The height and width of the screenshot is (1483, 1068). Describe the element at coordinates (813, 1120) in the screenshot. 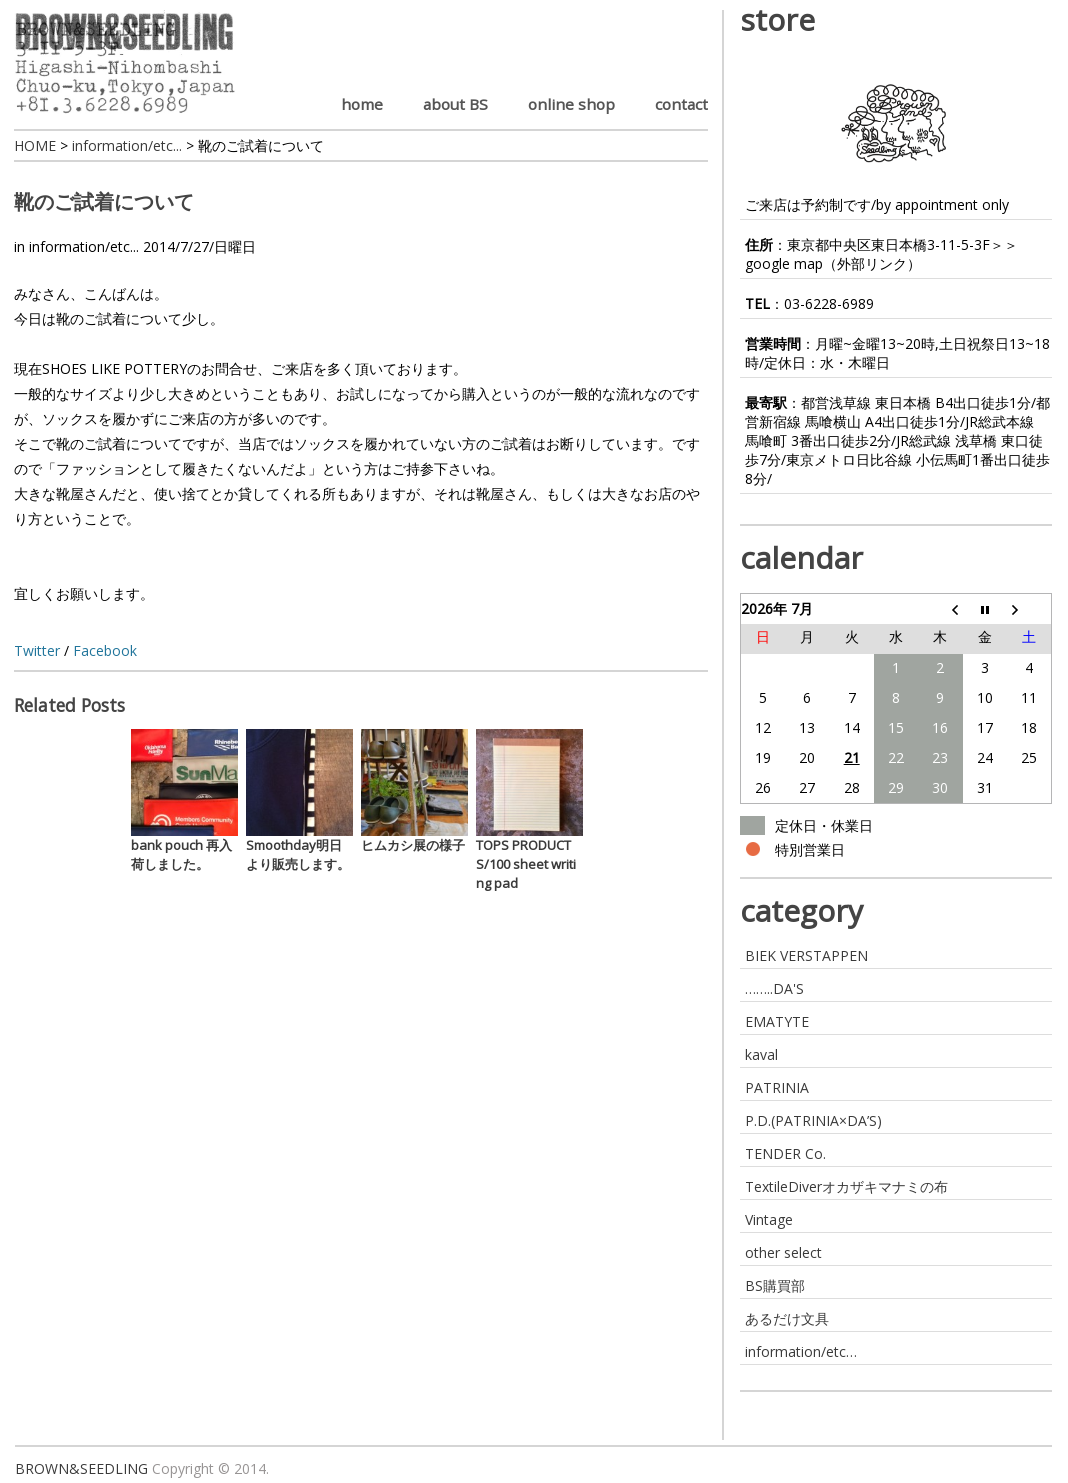

I see `P.D.(PATRINIA×DA’S)` at that location.